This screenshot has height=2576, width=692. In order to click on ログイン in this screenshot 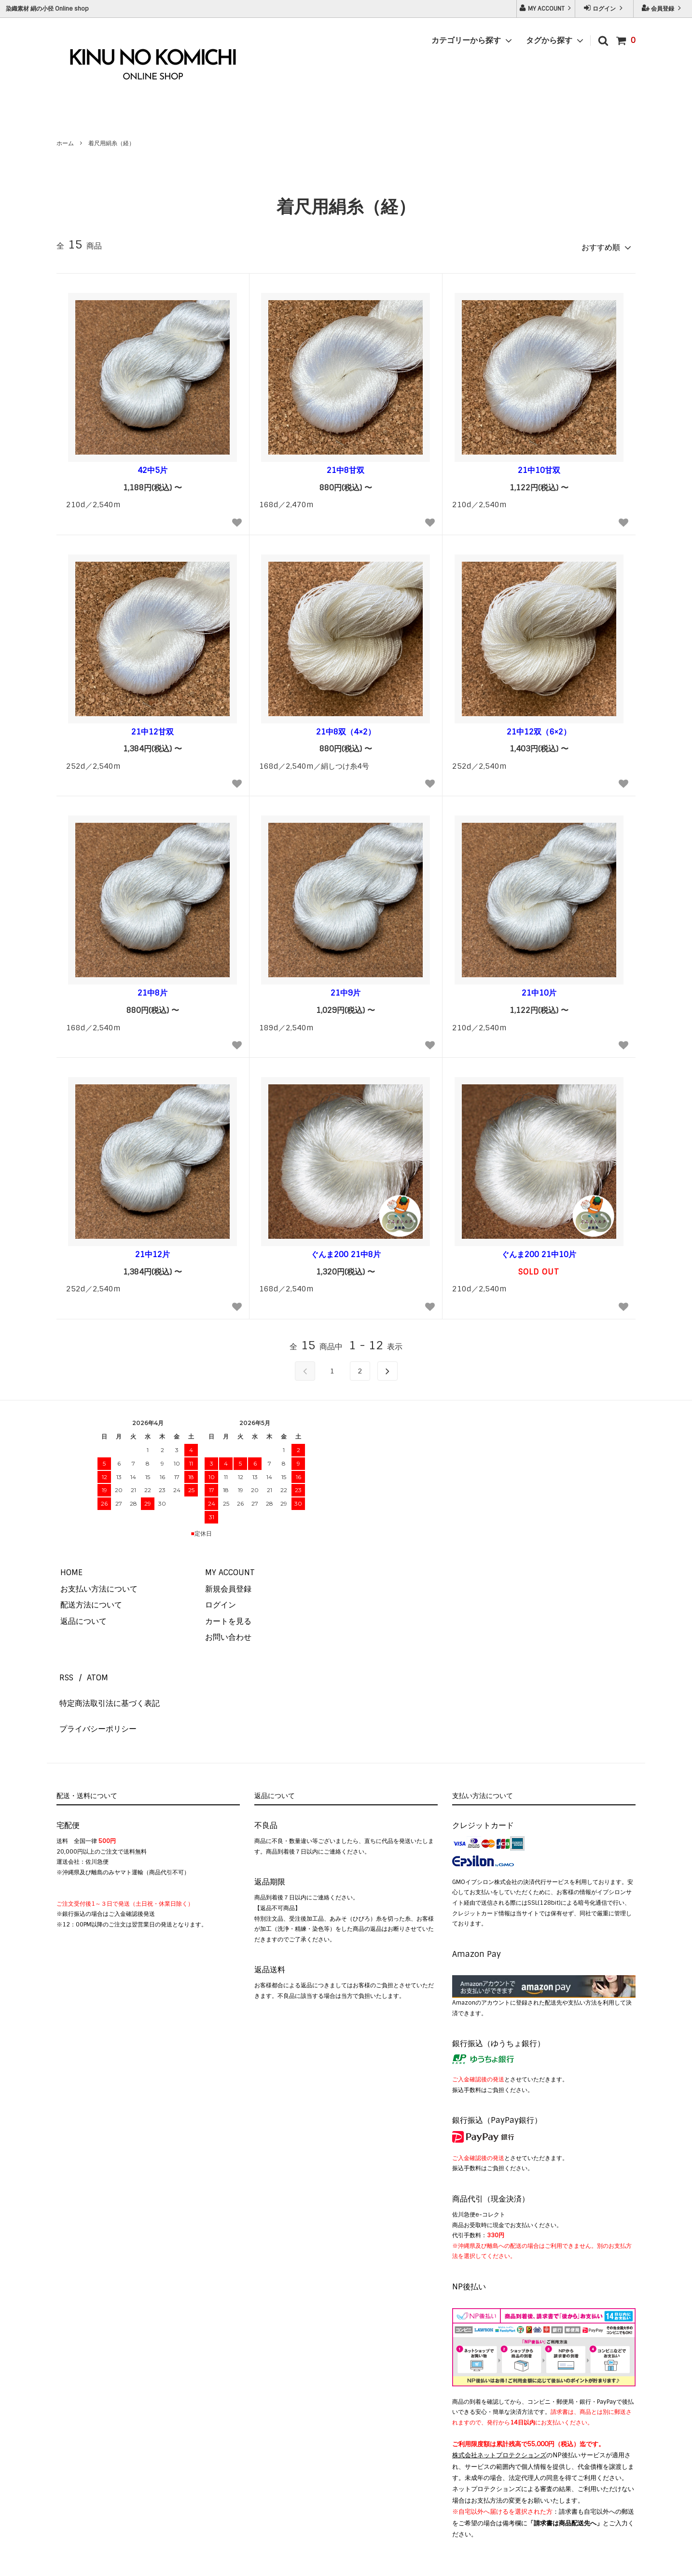, I will do `click(604, 8)`.